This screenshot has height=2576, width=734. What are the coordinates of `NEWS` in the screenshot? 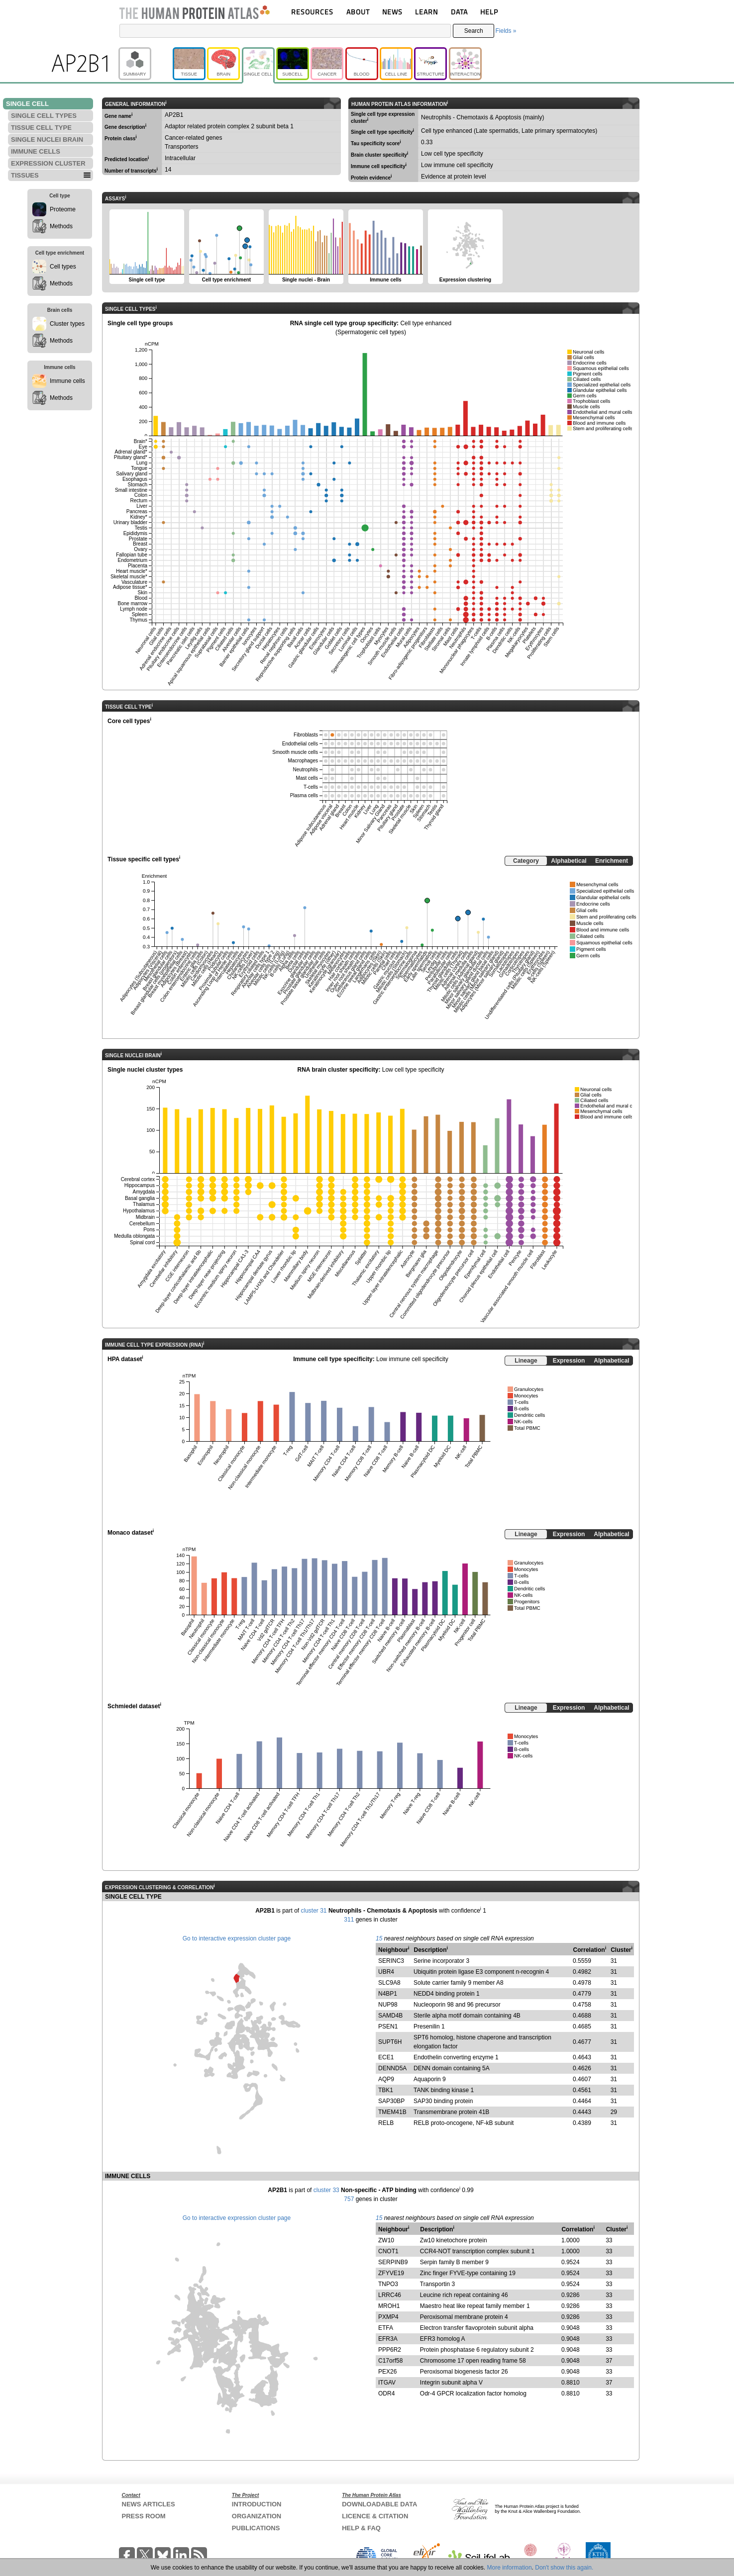 It's located at (392, 11).